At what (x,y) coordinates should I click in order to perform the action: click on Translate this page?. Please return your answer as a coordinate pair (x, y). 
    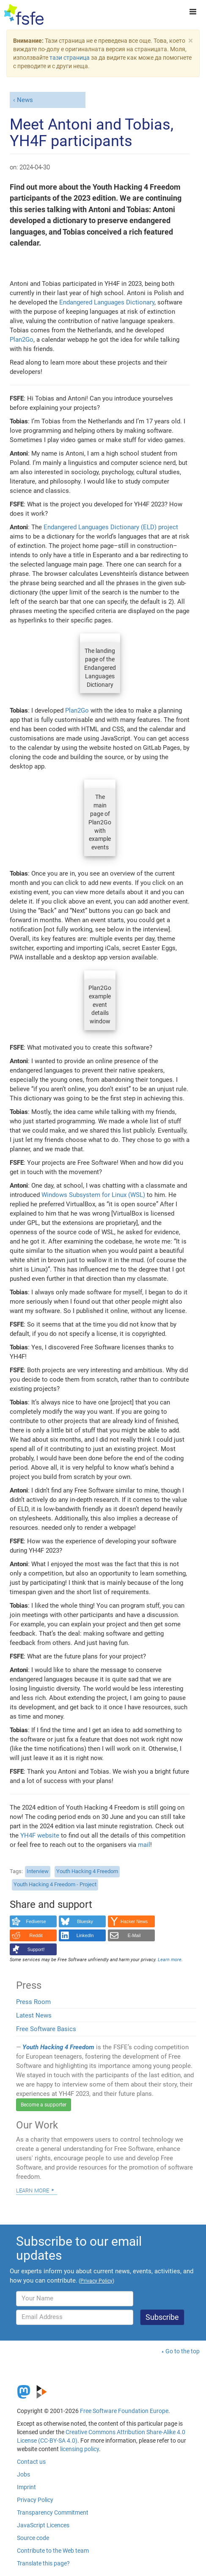
    Looking at the image, I should click on (43, 2563).